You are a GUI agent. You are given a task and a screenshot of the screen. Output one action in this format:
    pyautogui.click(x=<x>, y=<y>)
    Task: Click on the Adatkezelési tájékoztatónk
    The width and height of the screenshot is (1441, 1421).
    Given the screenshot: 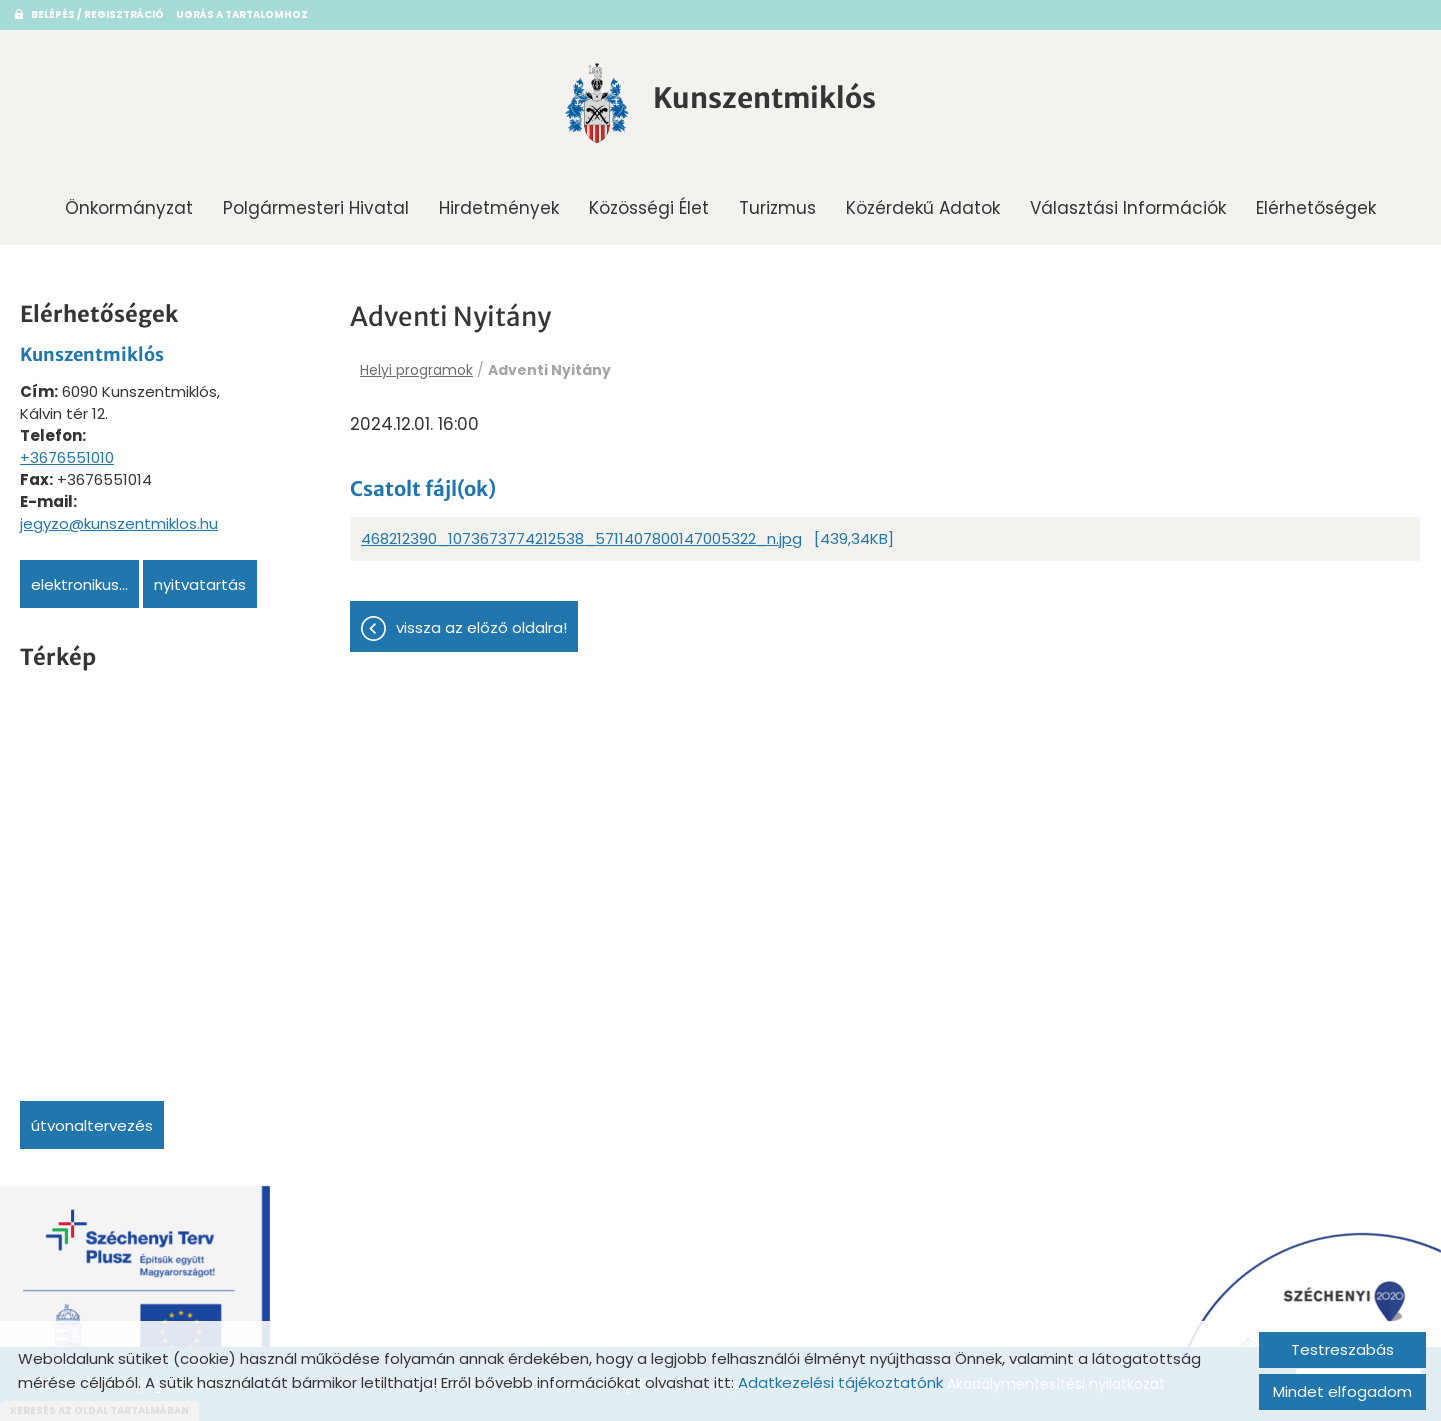 What is the action you would take?
    pyautogui.click(x=840, y=1382)
    